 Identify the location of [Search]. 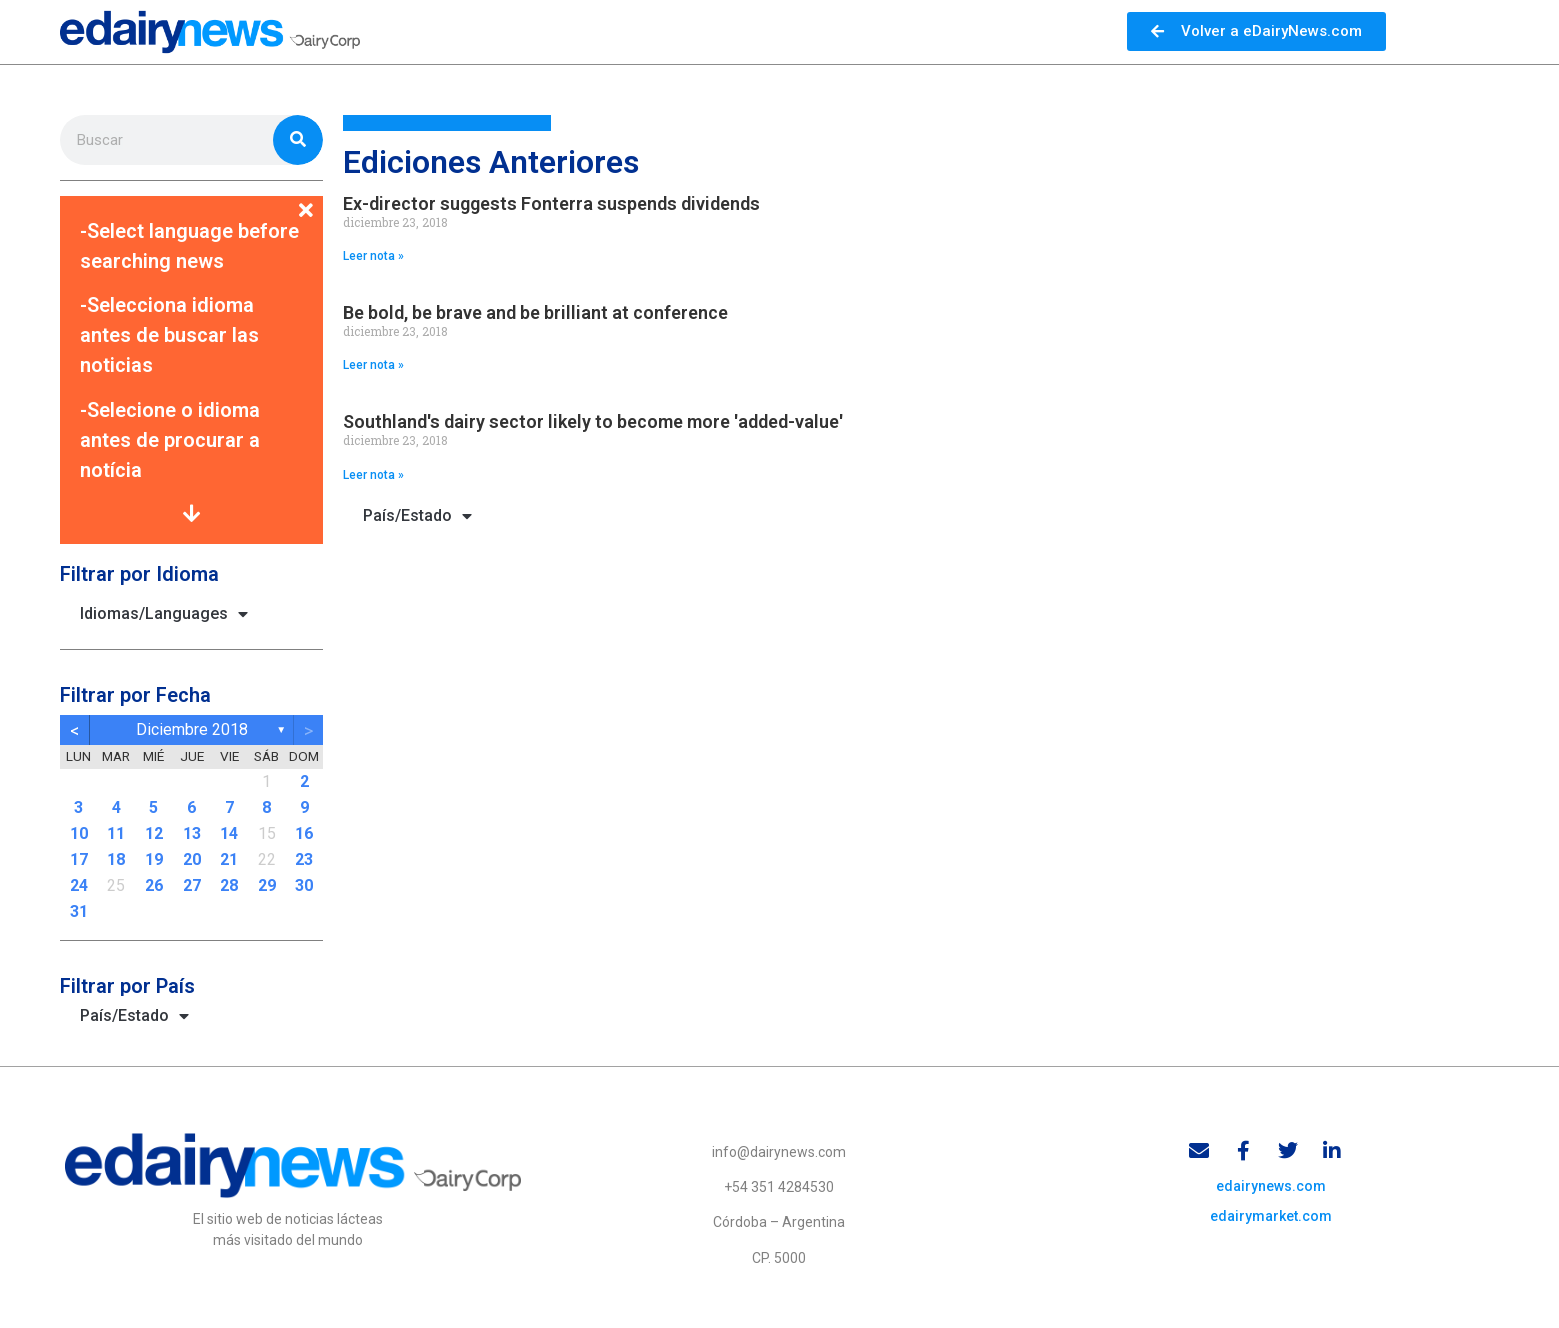
(298, 140).